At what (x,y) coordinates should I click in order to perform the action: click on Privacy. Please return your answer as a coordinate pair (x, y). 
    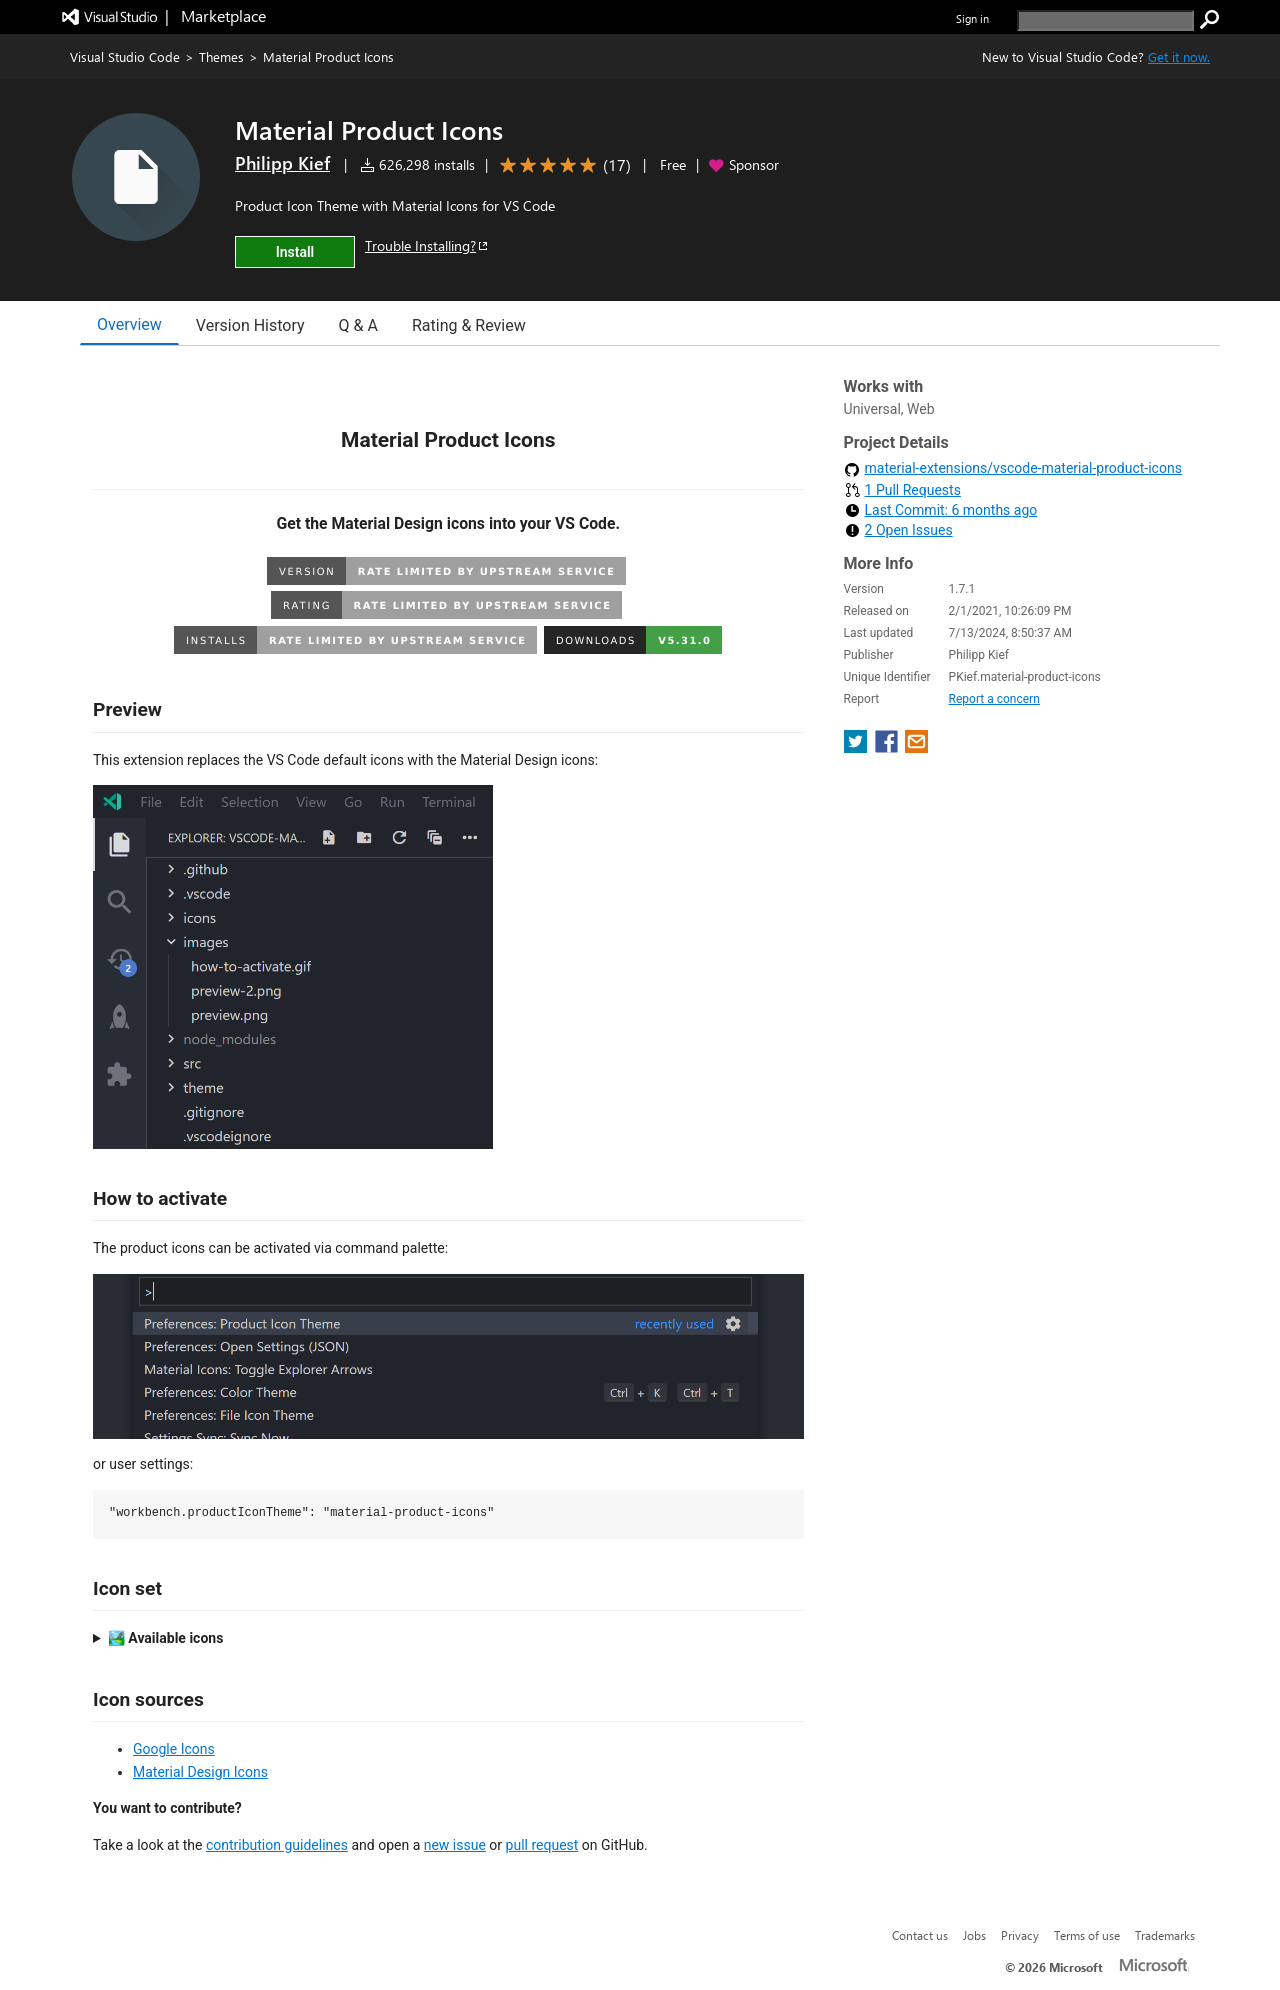
    Looking at the image, I should click on (1020, 1935).